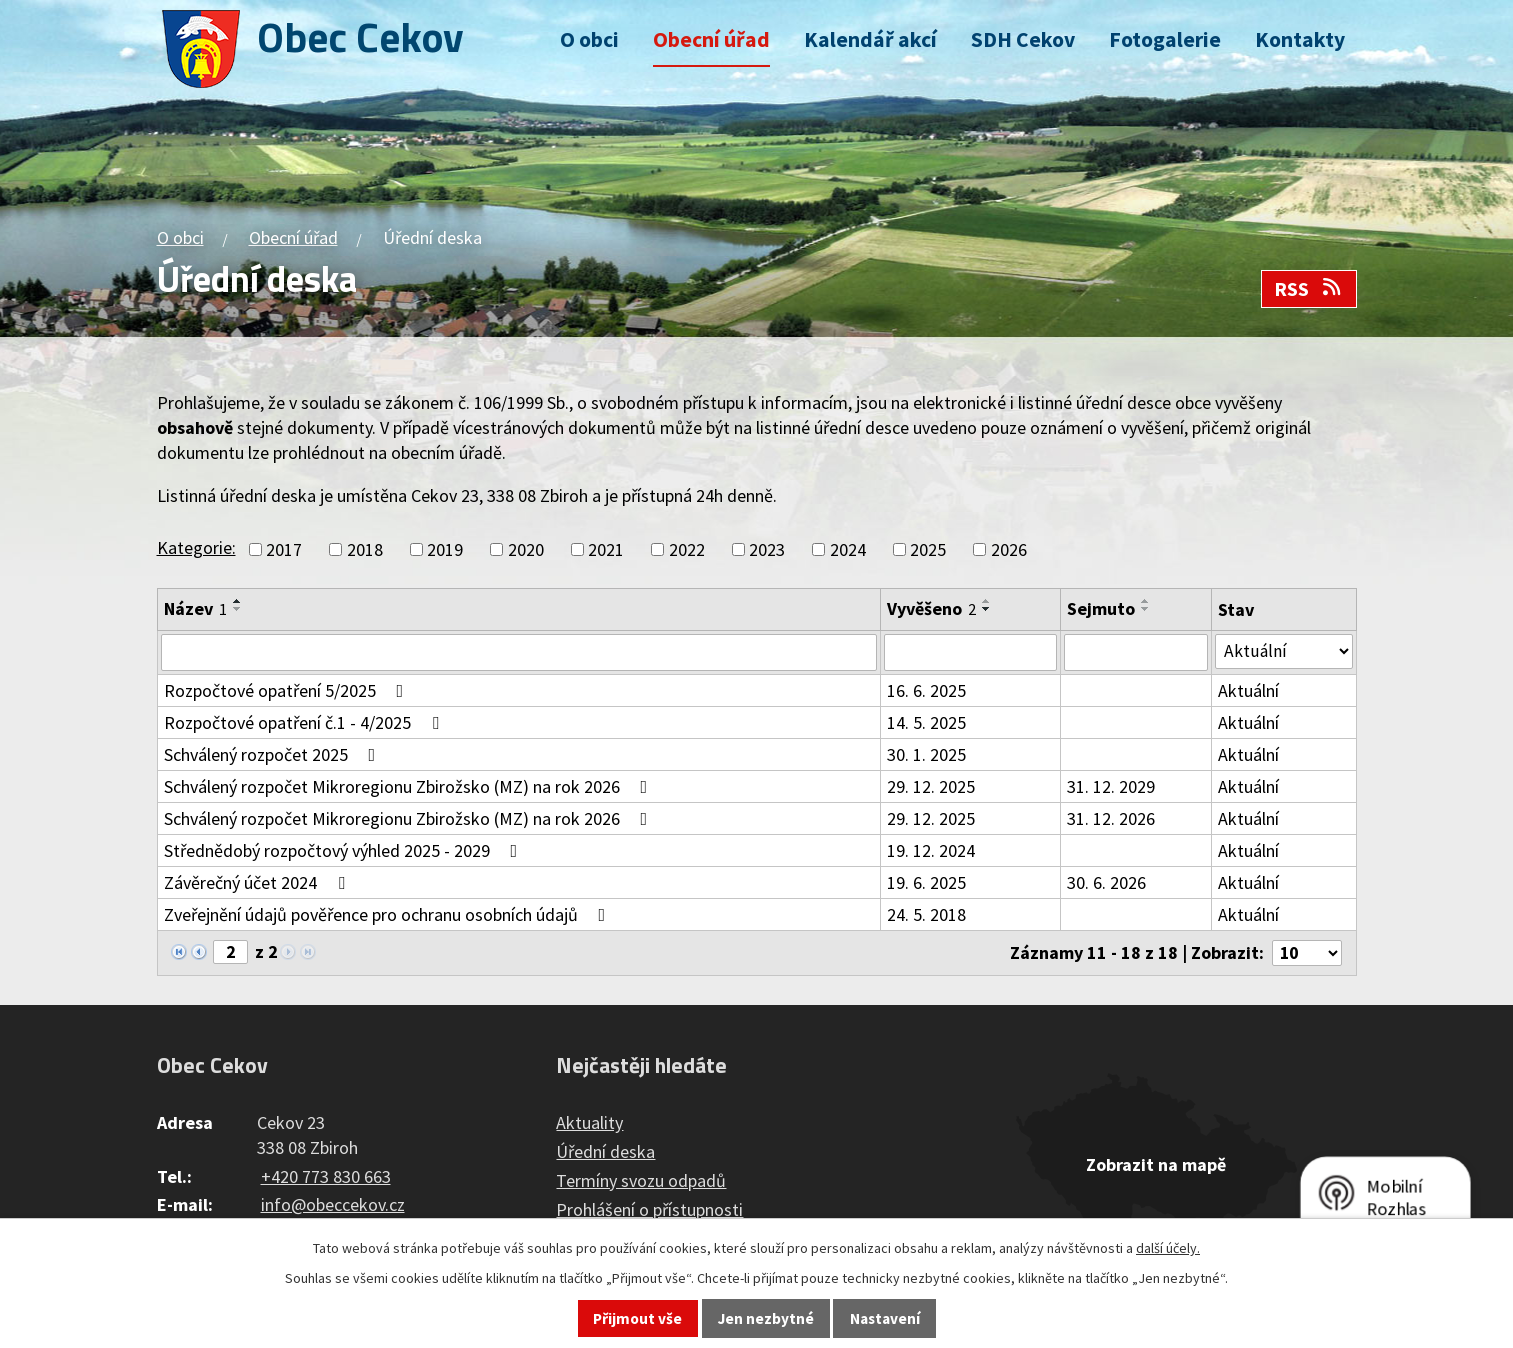 The image size is (1513, 1348). Describe the element at coordinates (238, 601) in the screenshot. I see `[Seřadit podle Název vzestupně]` at that location.